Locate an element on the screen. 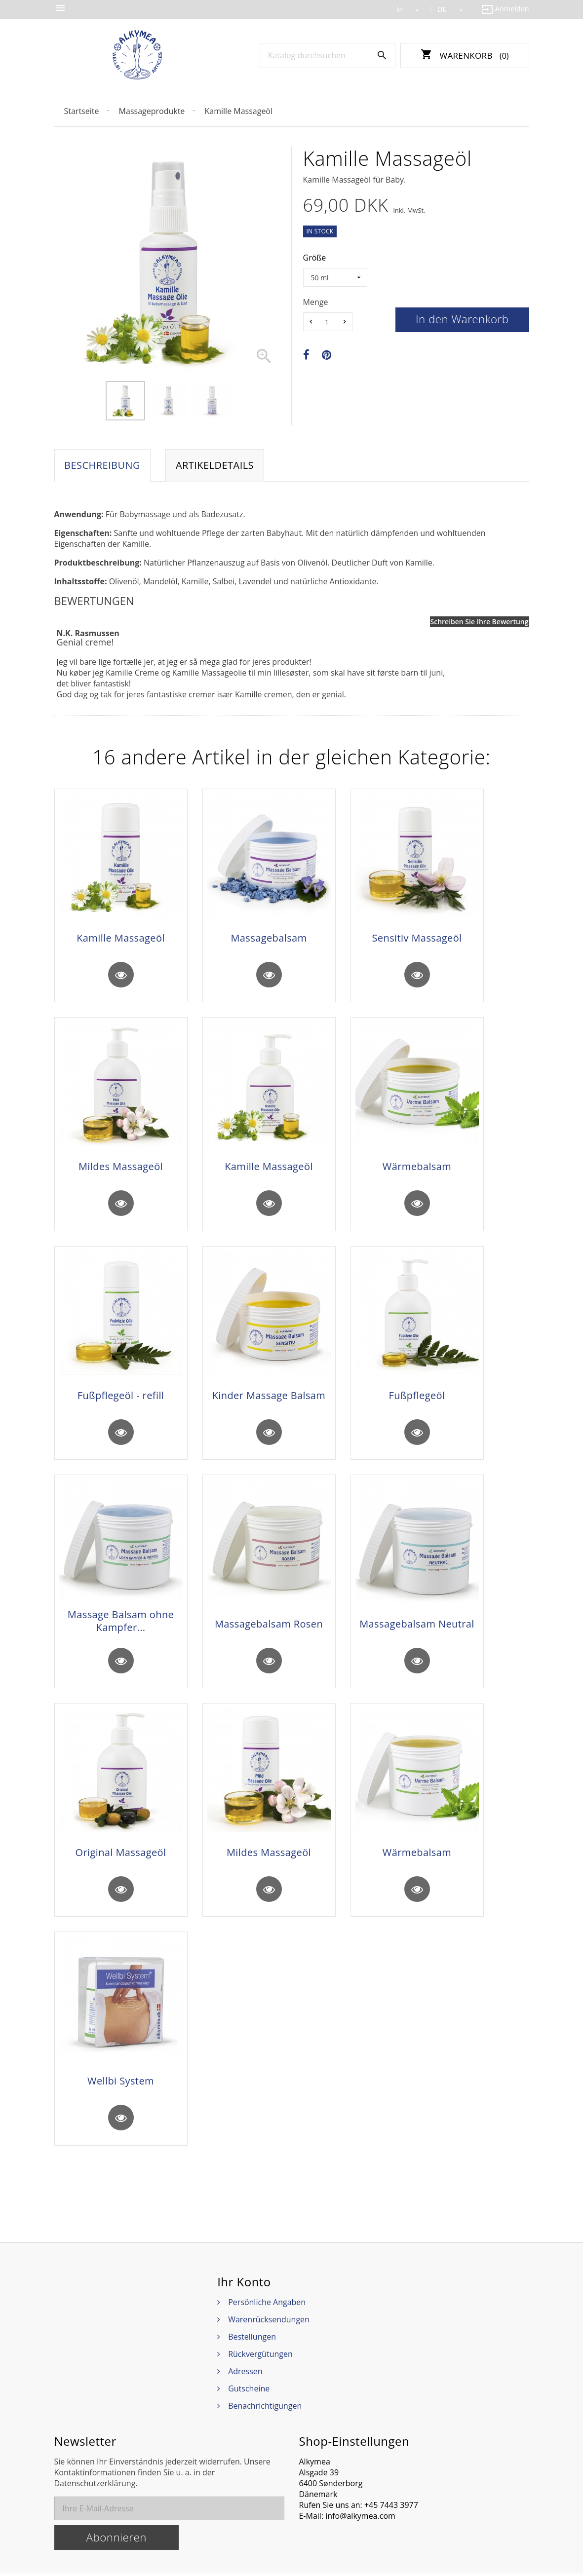 The height and width of the screenshot is (2576, 583). Massagebalsam Neutral is located at coordinates (416, 1625).